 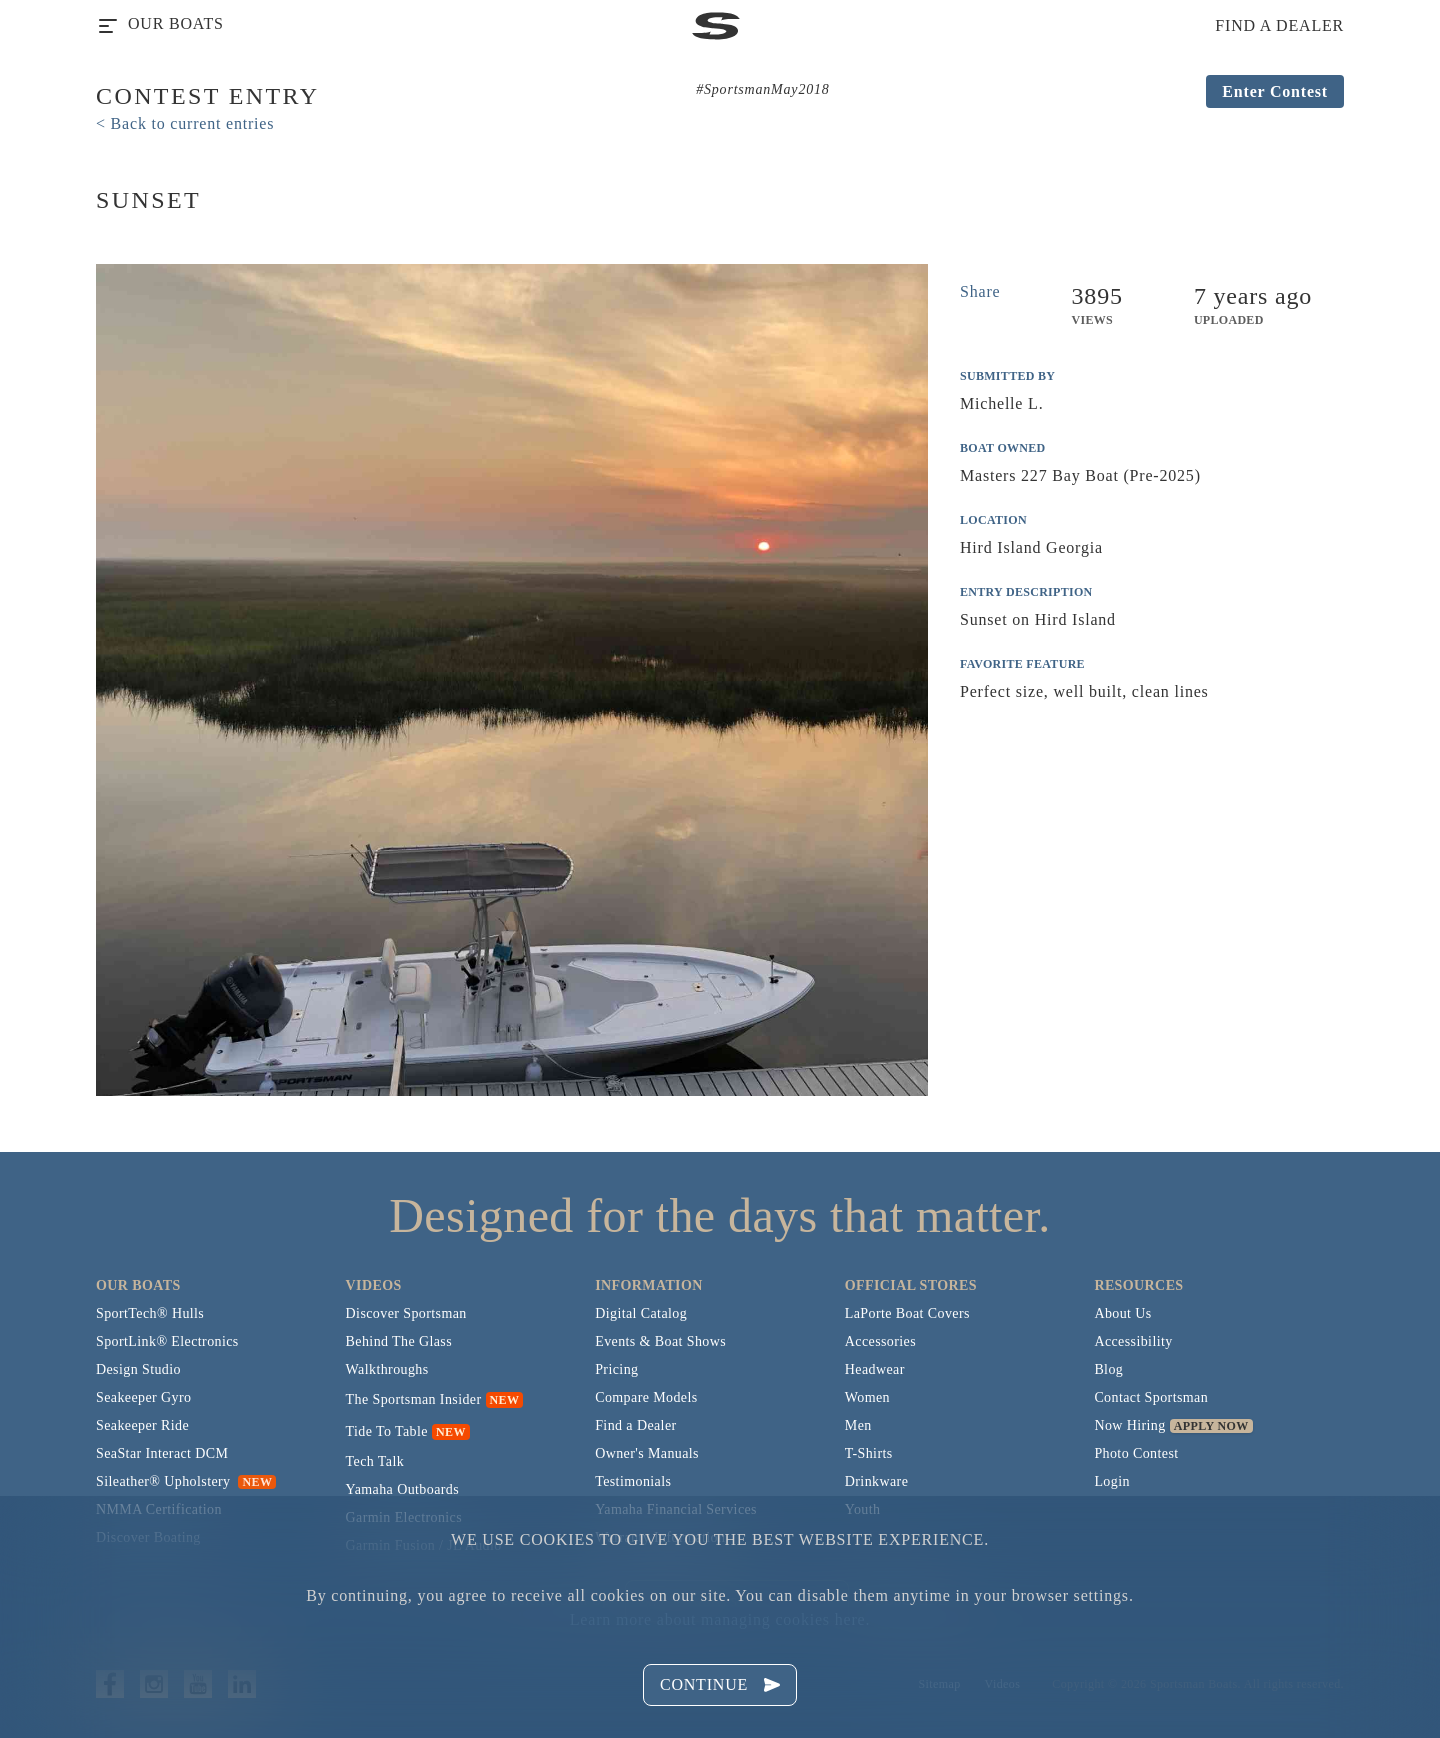 I want to click on Women, so click(x=867, y=1397).